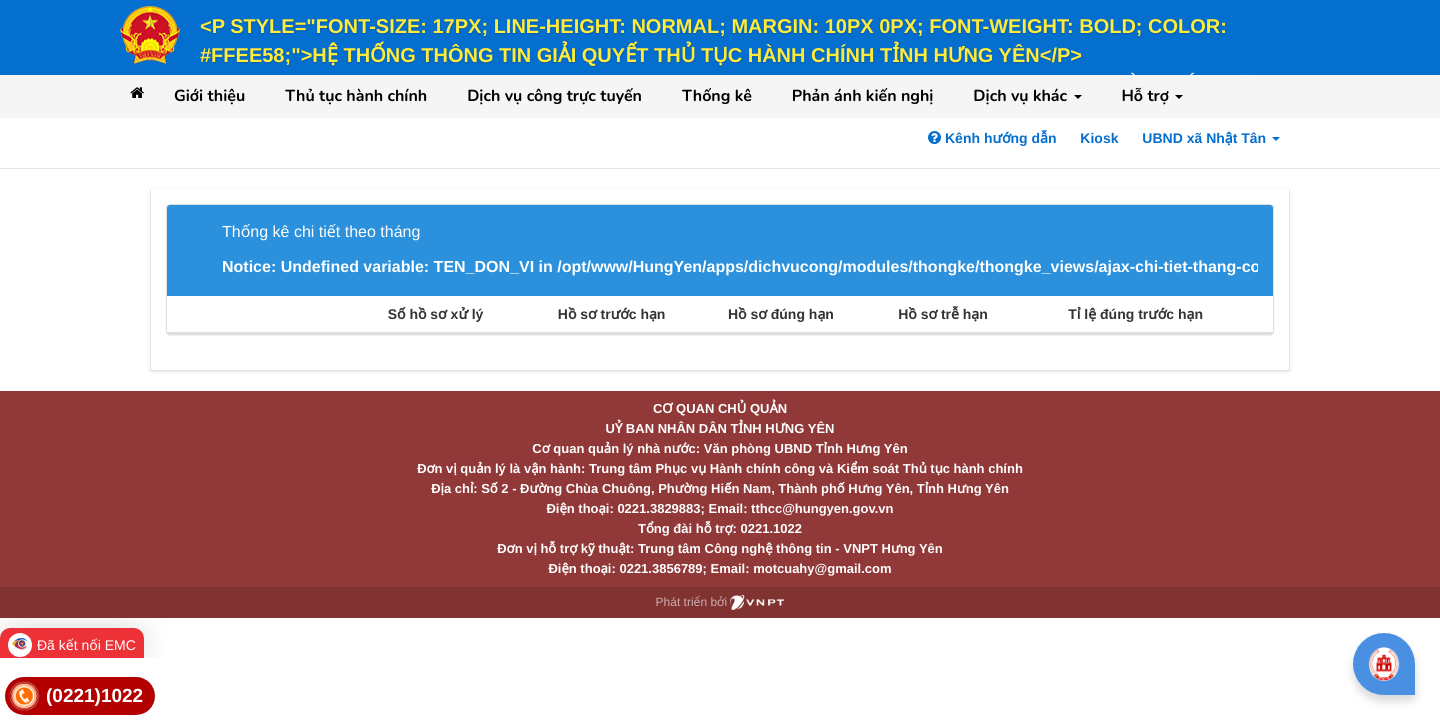 This screenshot has width=1440, height=720. What do you see at coordinates (863, 96) in the screenshot?
I see `Phản ánh kiến nghị` at bounding box center [863, 96].